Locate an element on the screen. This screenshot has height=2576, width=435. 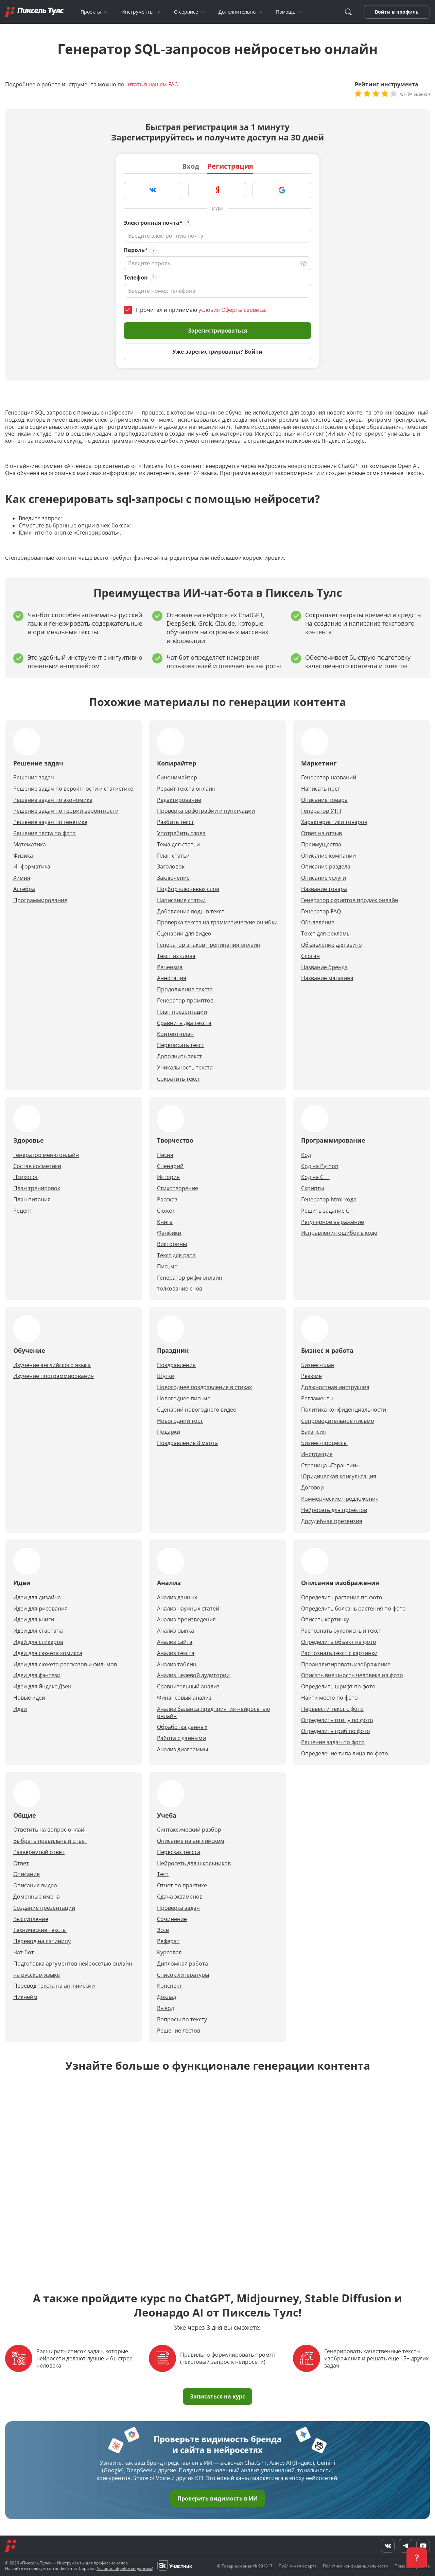
Описать картинку is located at coordinates (325, 1619).